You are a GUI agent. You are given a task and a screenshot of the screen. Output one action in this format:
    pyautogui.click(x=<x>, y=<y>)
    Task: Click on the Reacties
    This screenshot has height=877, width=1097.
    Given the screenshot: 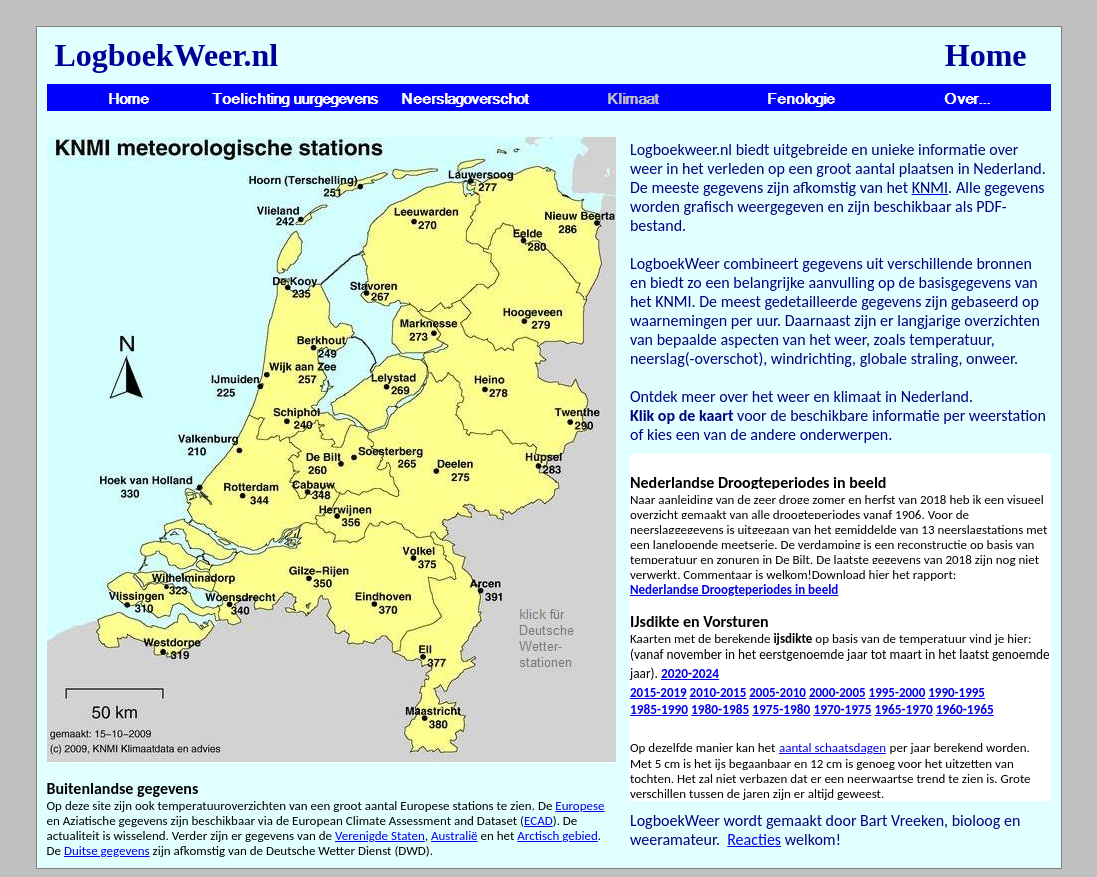 What is the action you would take?
    pyautogui.click(x=754, y=839)
    